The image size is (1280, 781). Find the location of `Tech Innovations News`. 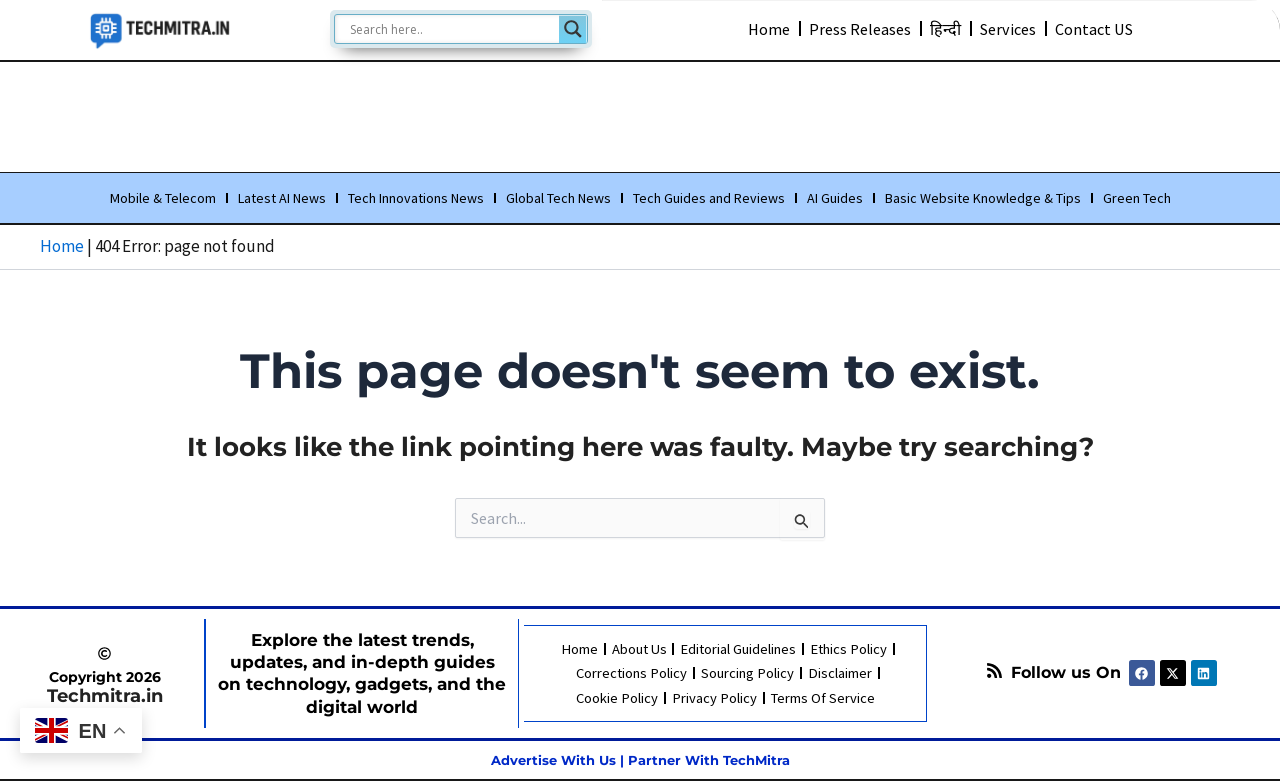

Tech Innovations News is located at coordinates (416, 199).